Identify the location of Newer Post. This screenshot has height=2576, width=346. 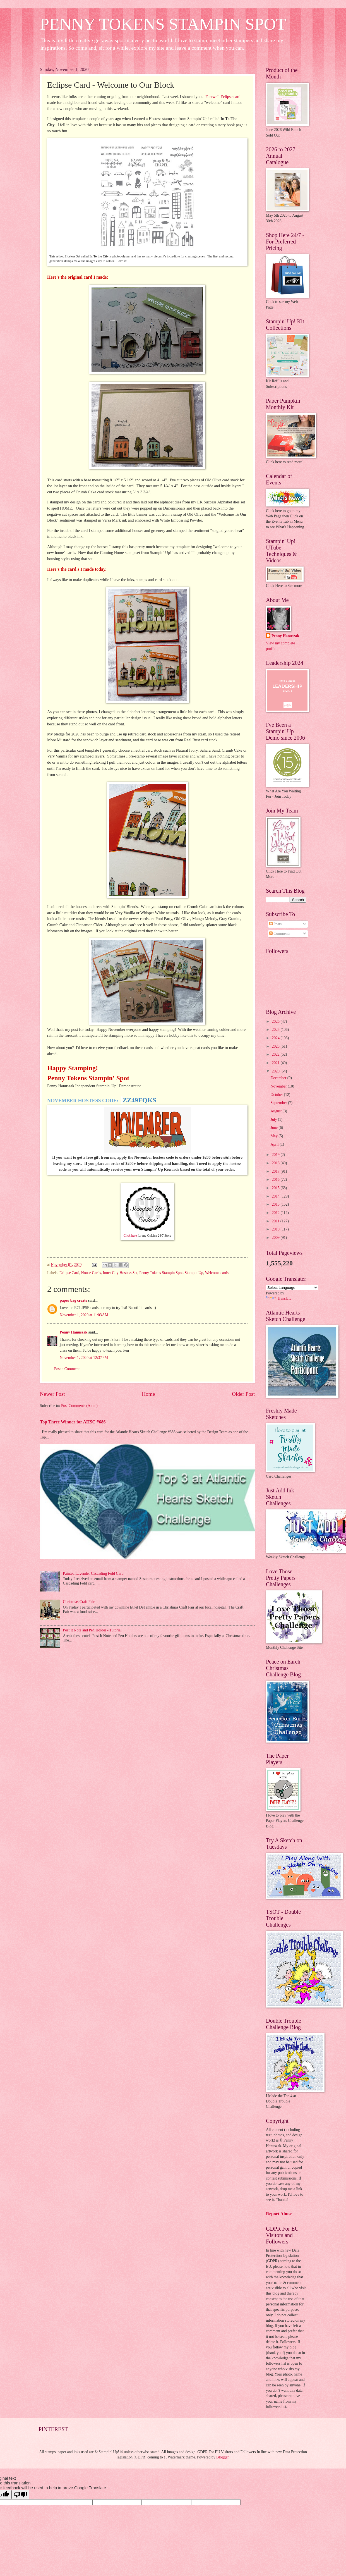
(52, 1394).